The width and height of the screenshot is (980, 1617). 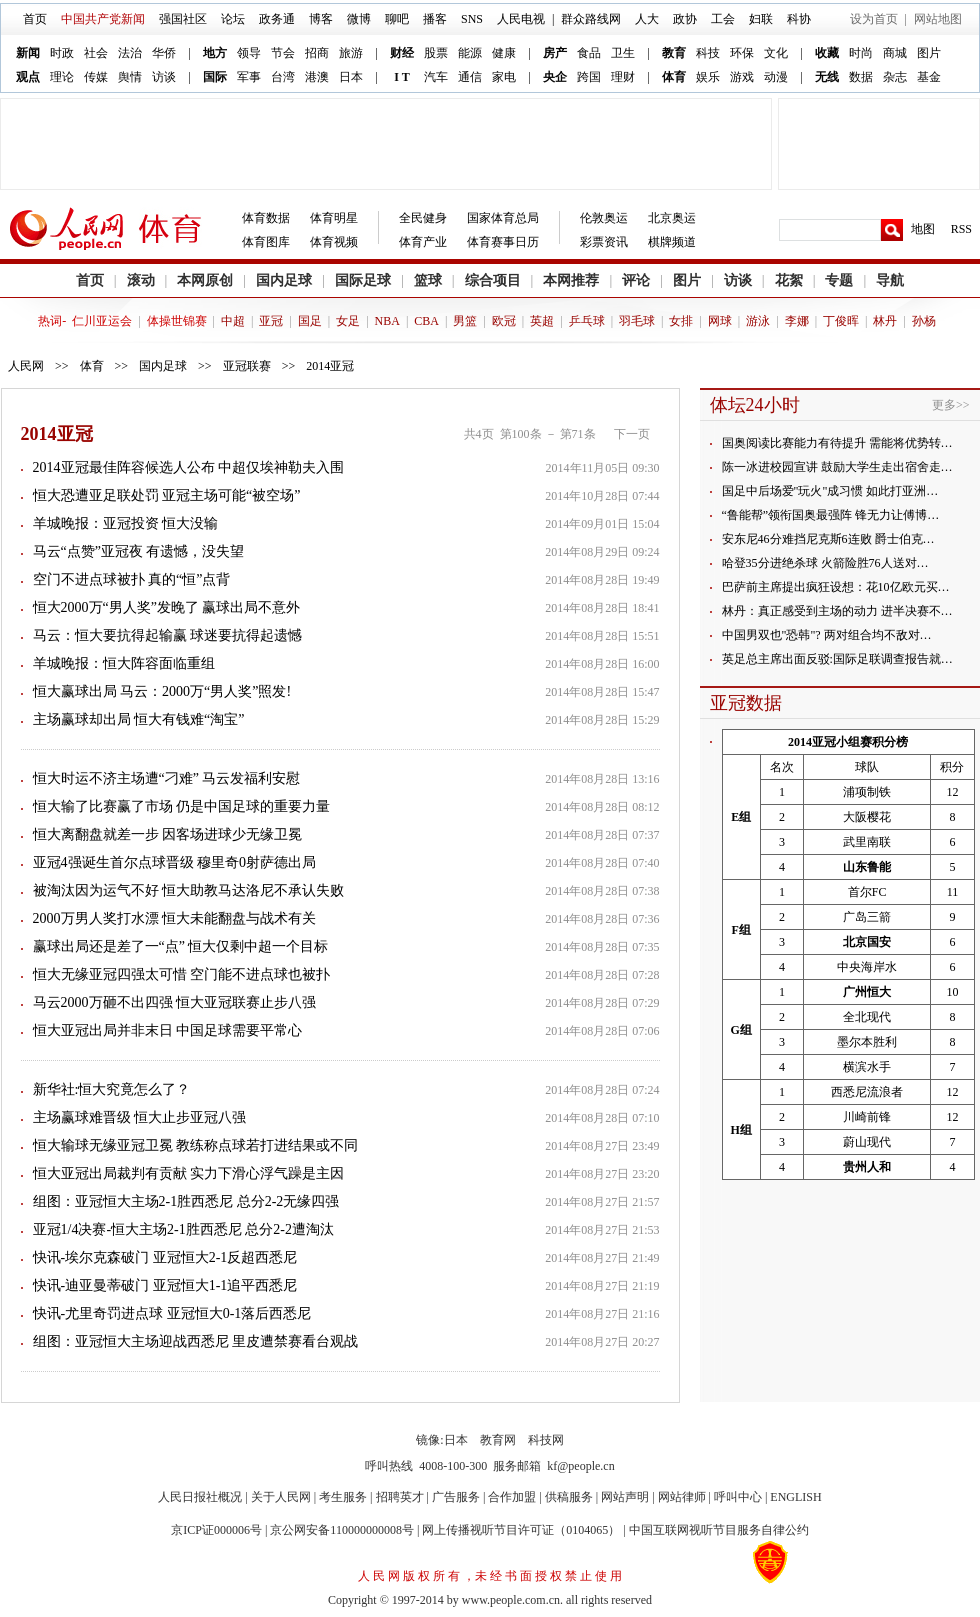 I want to click on 中国共产党新闻, so click(x=103, y=19).